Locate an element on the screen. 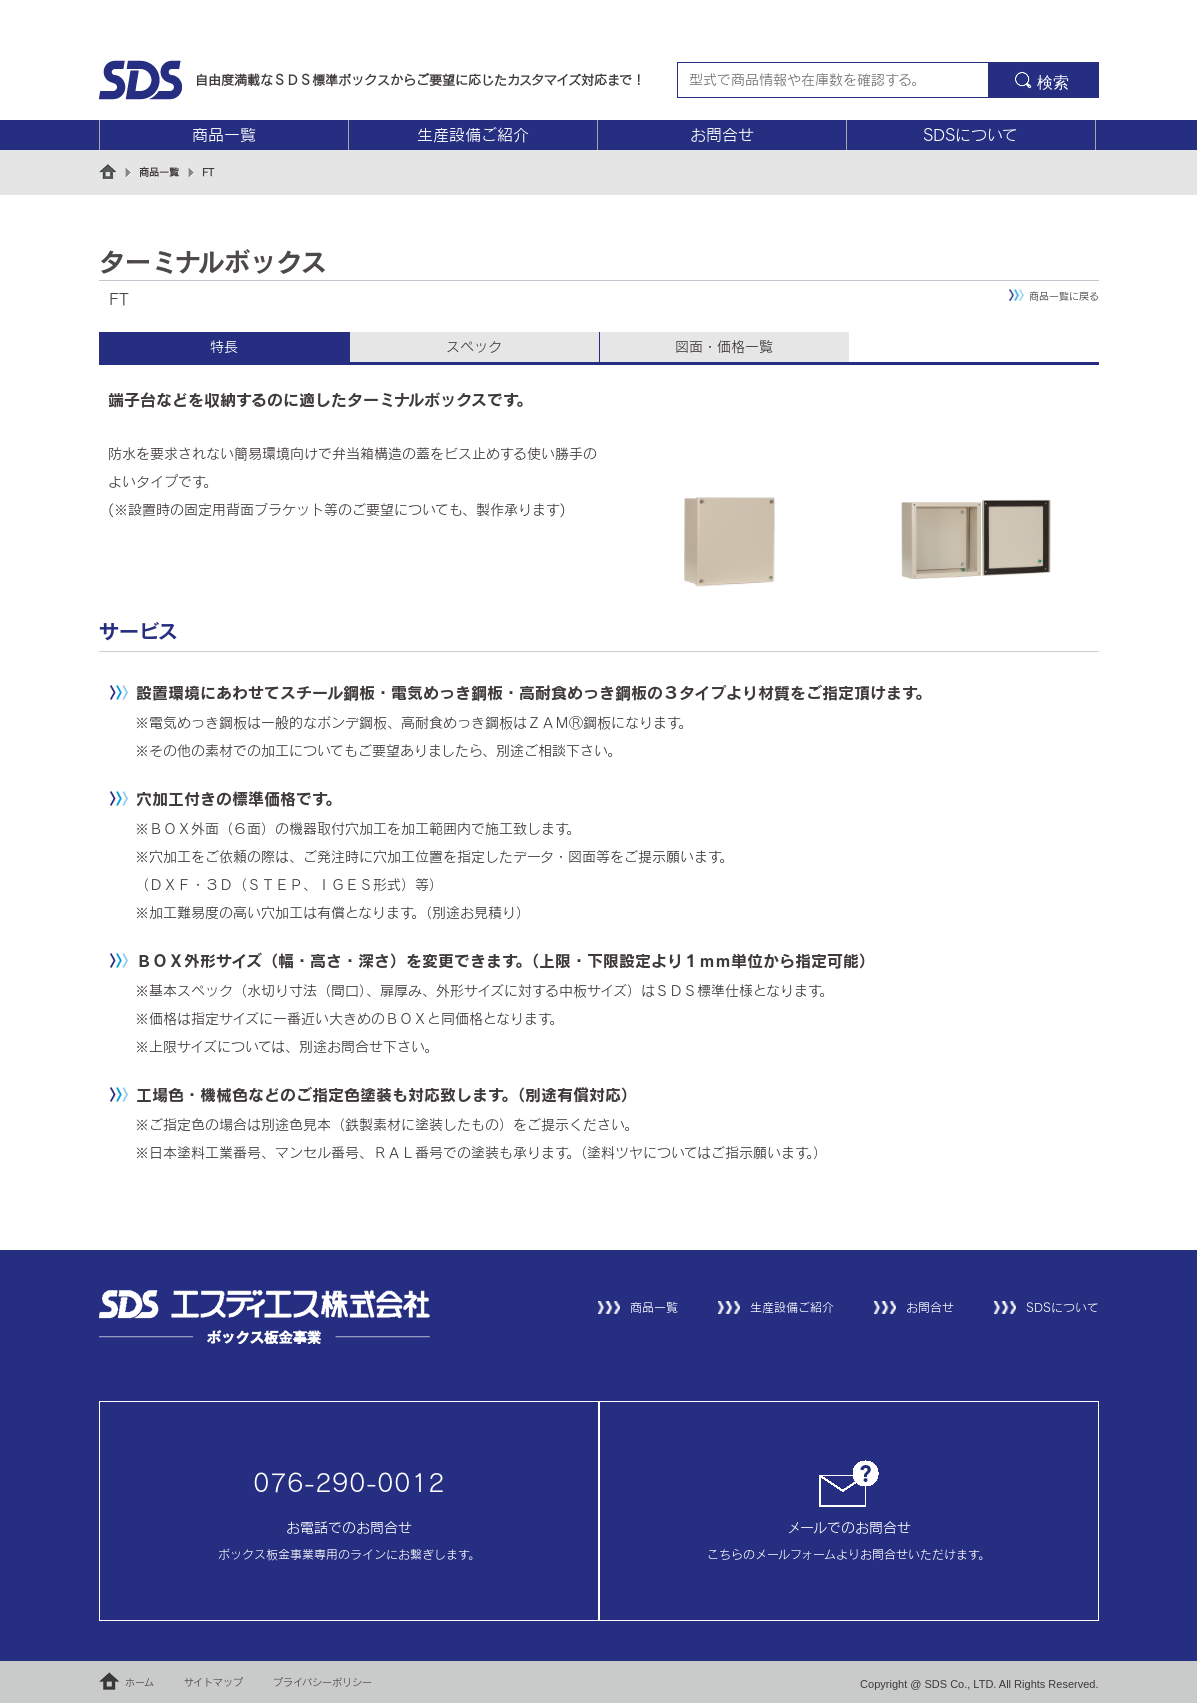 Image resolution: width=1197 pixels, height=1703 pixels. スペック is located at coordinates (474, 347).